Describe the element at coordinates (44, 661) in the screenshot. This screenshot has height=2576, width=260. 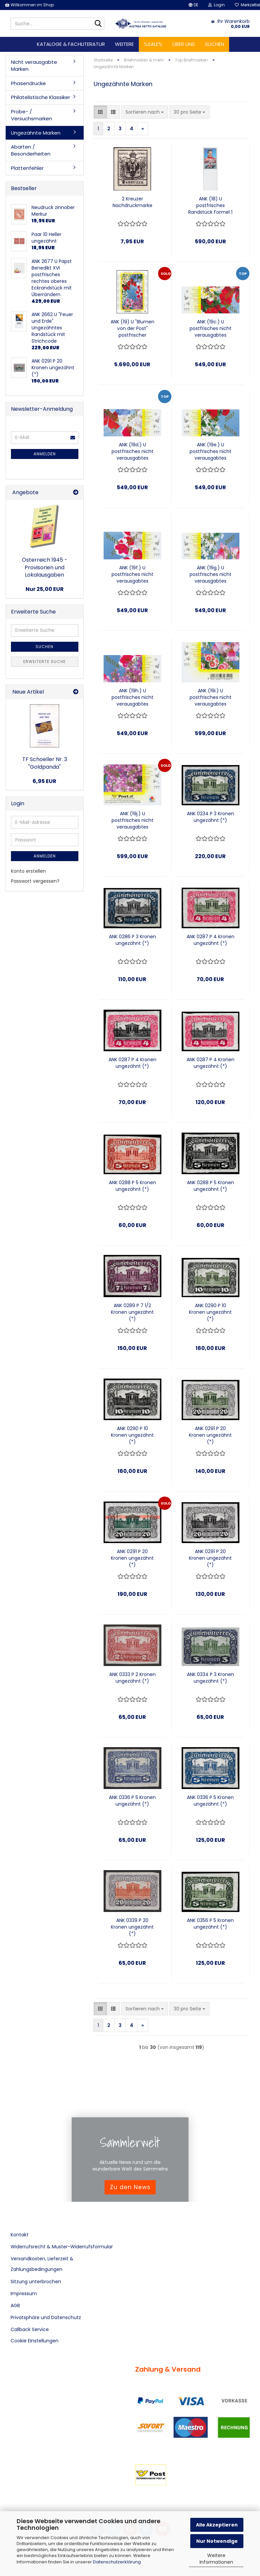
I see `Erweiterte Suche` at that location.